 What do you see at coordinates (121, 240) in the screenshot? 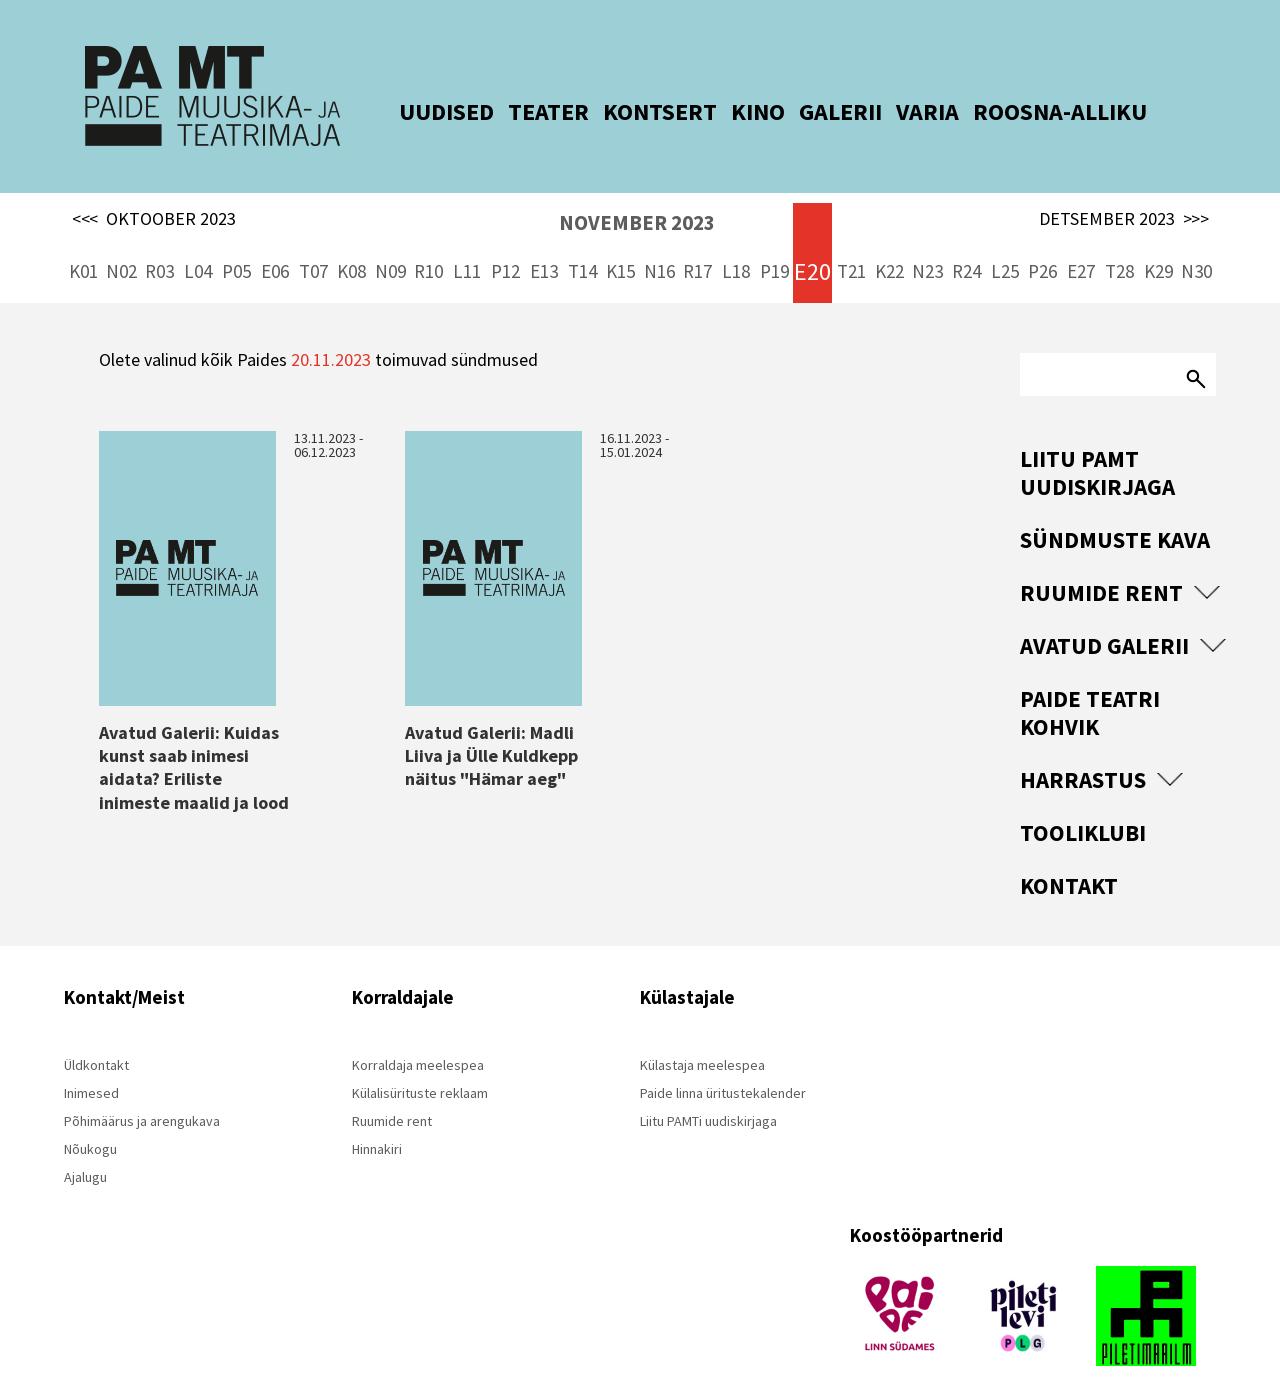
I see `N02` at bounding box center [121, 240].